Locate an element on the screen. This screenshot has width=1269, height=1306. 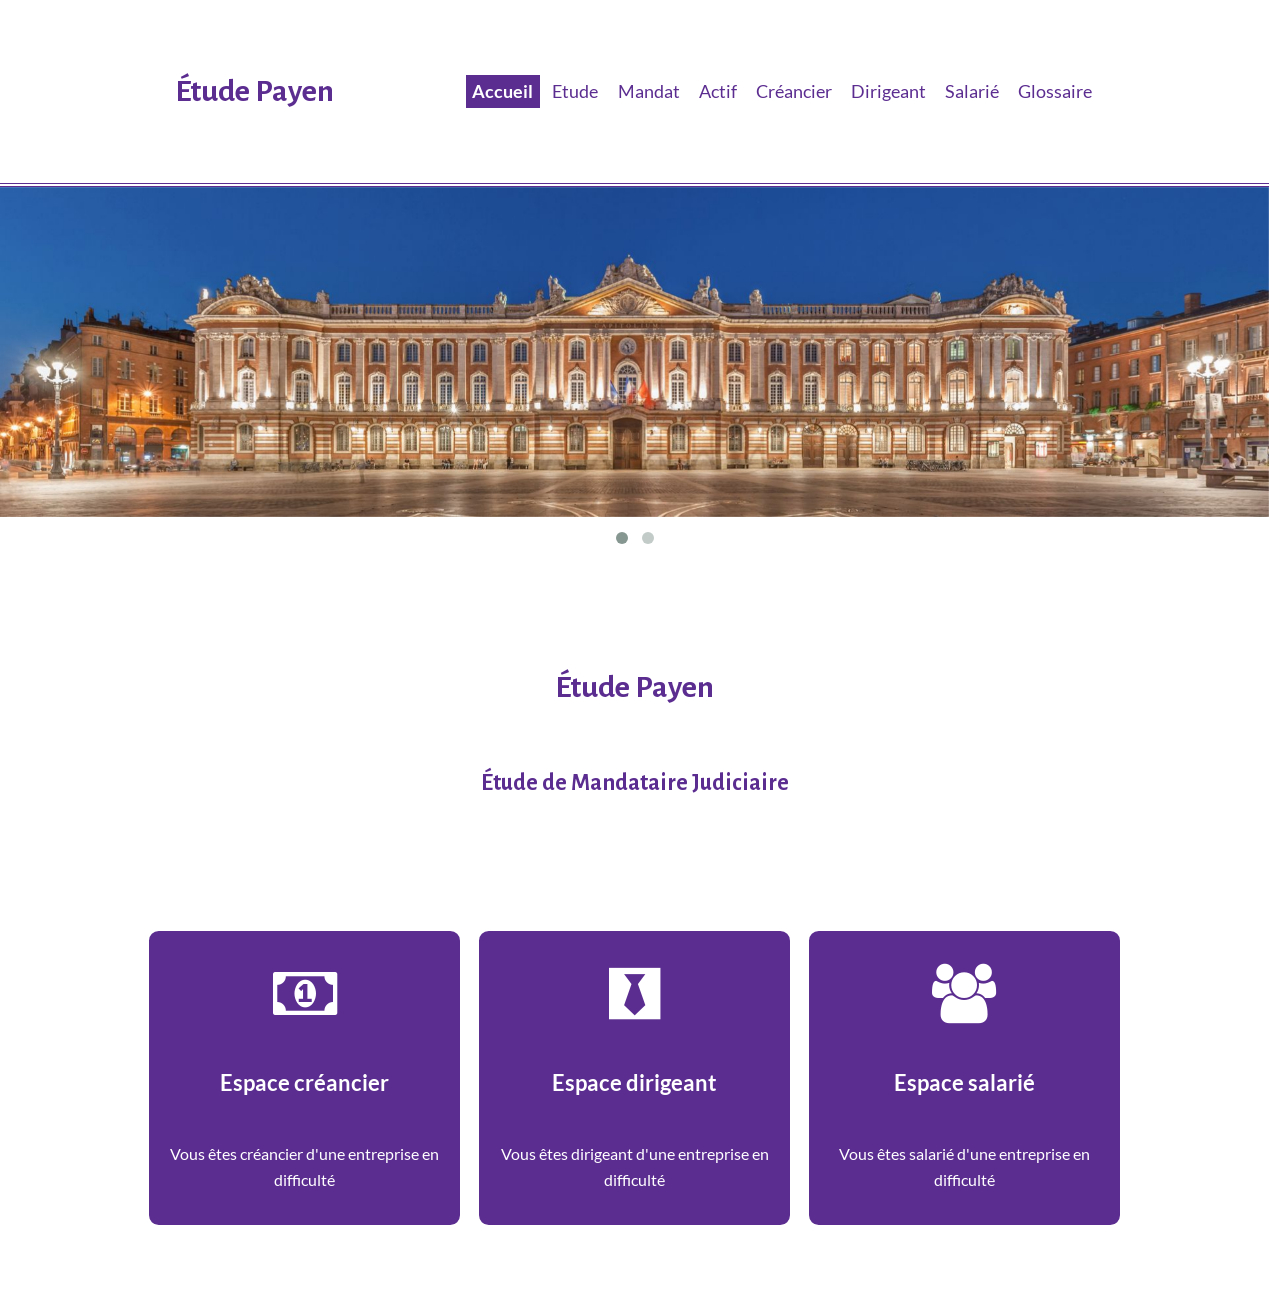
Etude is located at coordinates (575, 91).